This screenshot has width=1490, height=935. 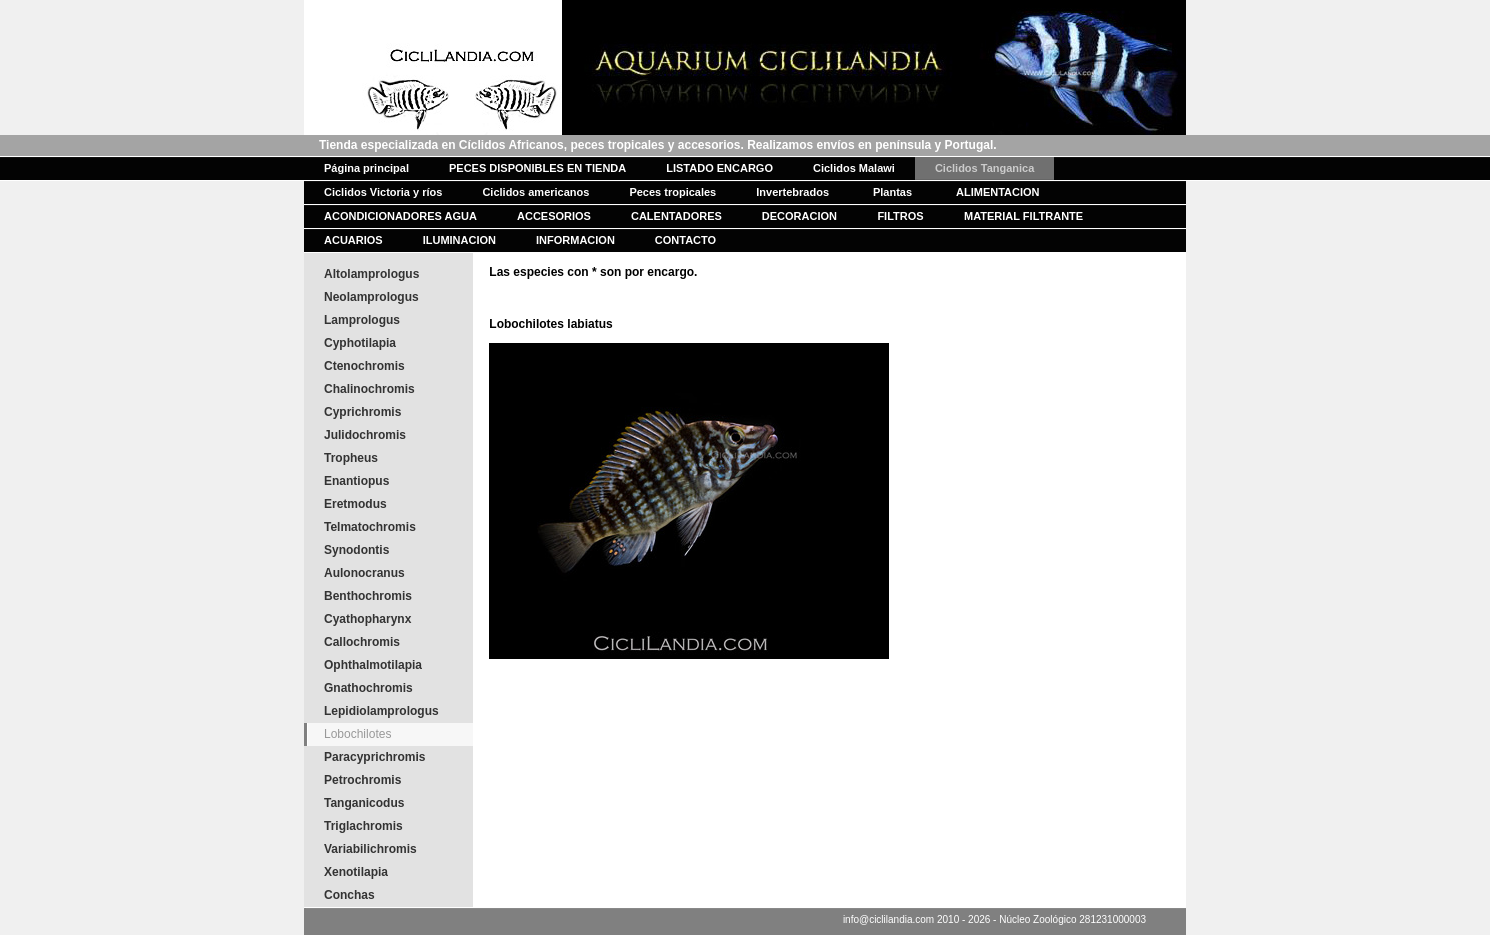 I want to click on Altolamprologus, so click(x=371, y=274).